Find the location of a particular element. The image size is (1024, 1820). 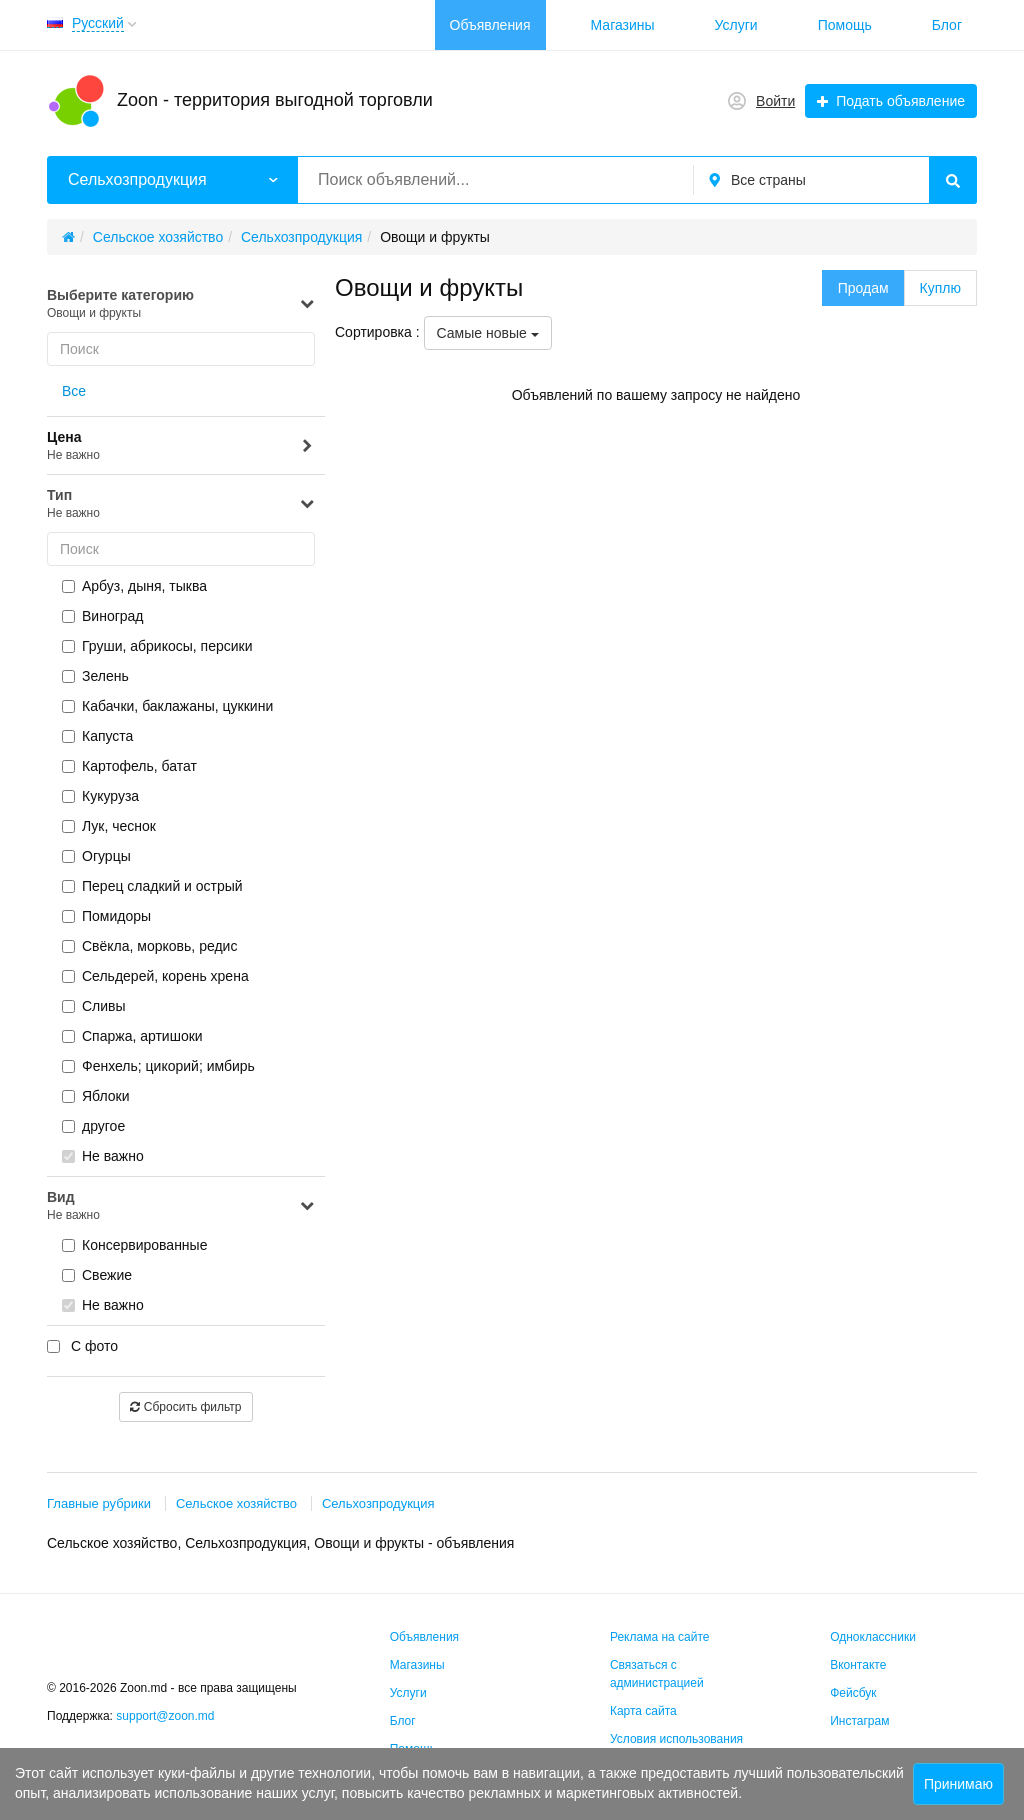

Все is located at coordinates (74, 391).